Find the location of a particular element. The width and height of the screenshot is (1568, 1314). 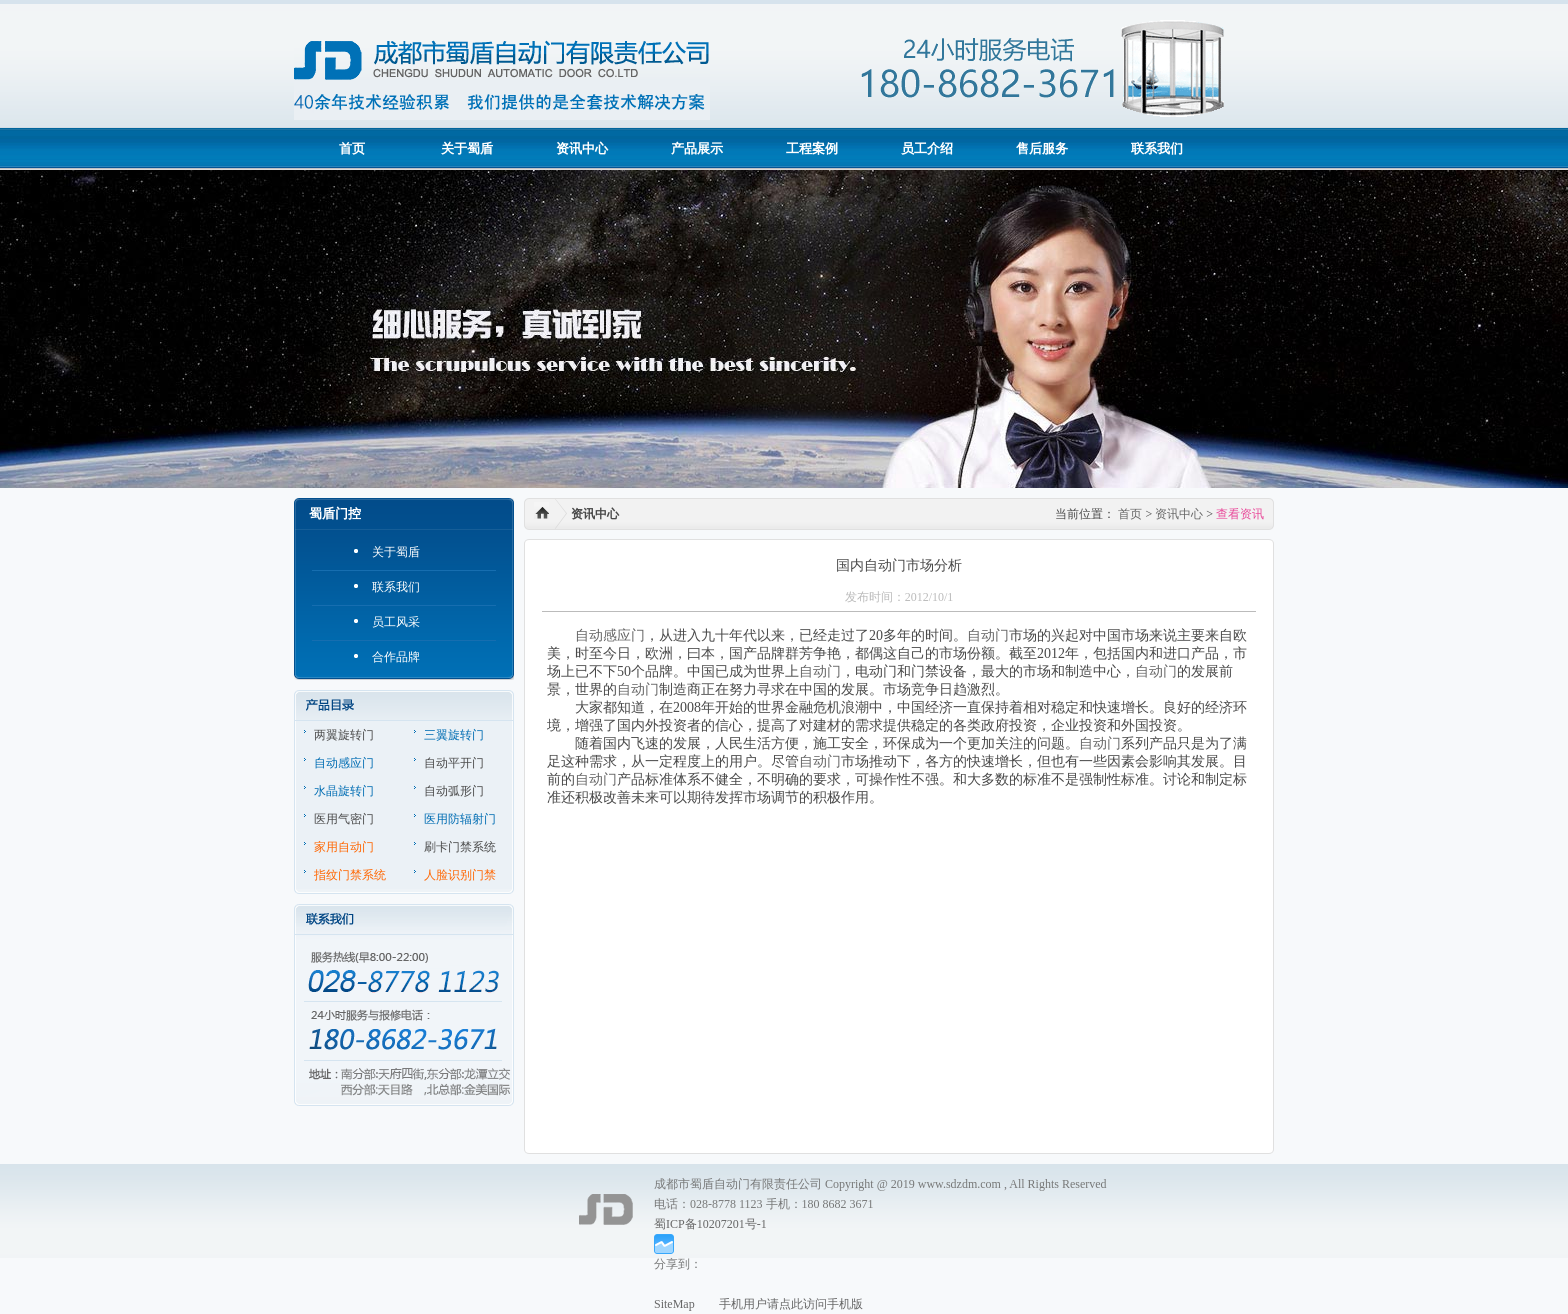

工程案例 is located at coordinates (812, 148).